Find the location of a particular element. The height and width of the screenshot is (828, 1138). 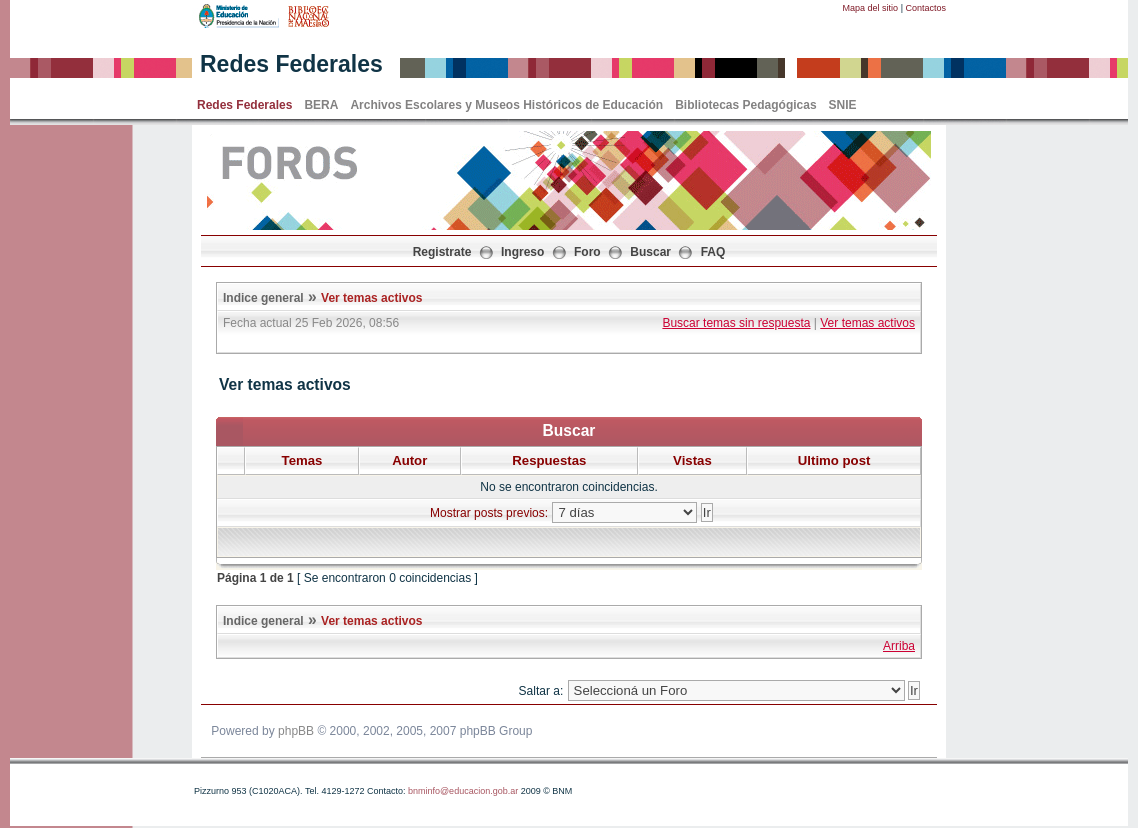

FAQ is located at coordinates (713, 252).